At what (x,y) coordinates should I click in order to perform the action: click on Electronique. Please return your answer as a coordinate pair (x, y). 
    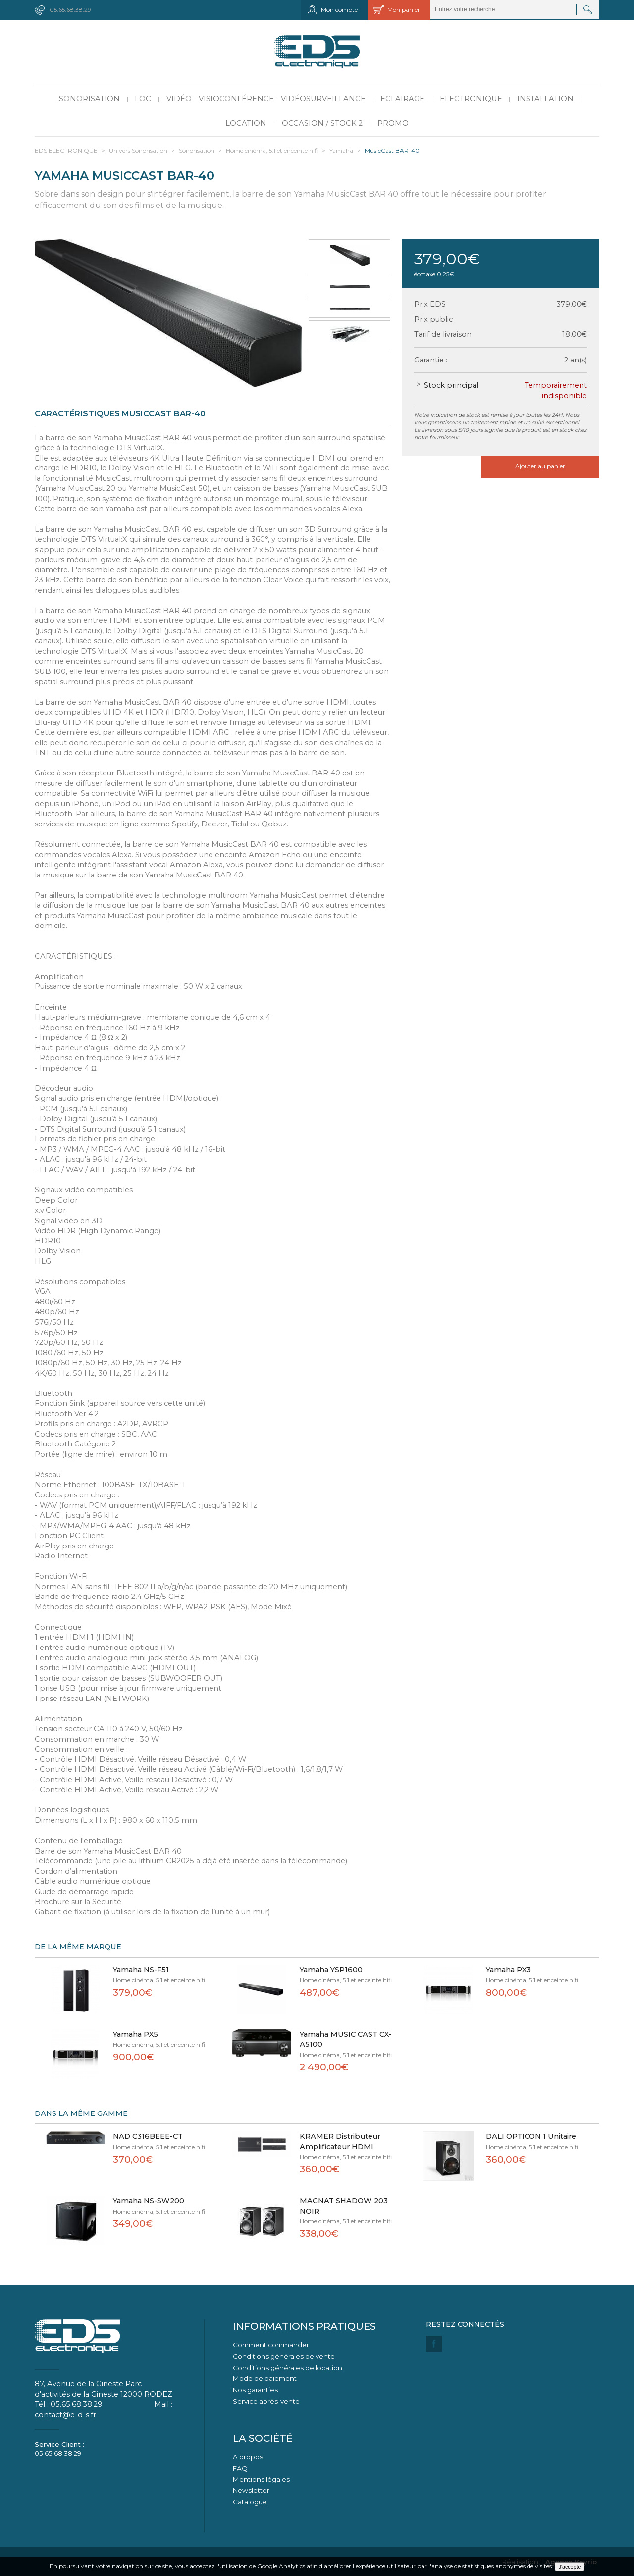
    Looking at the image, I should click on (471, 98).